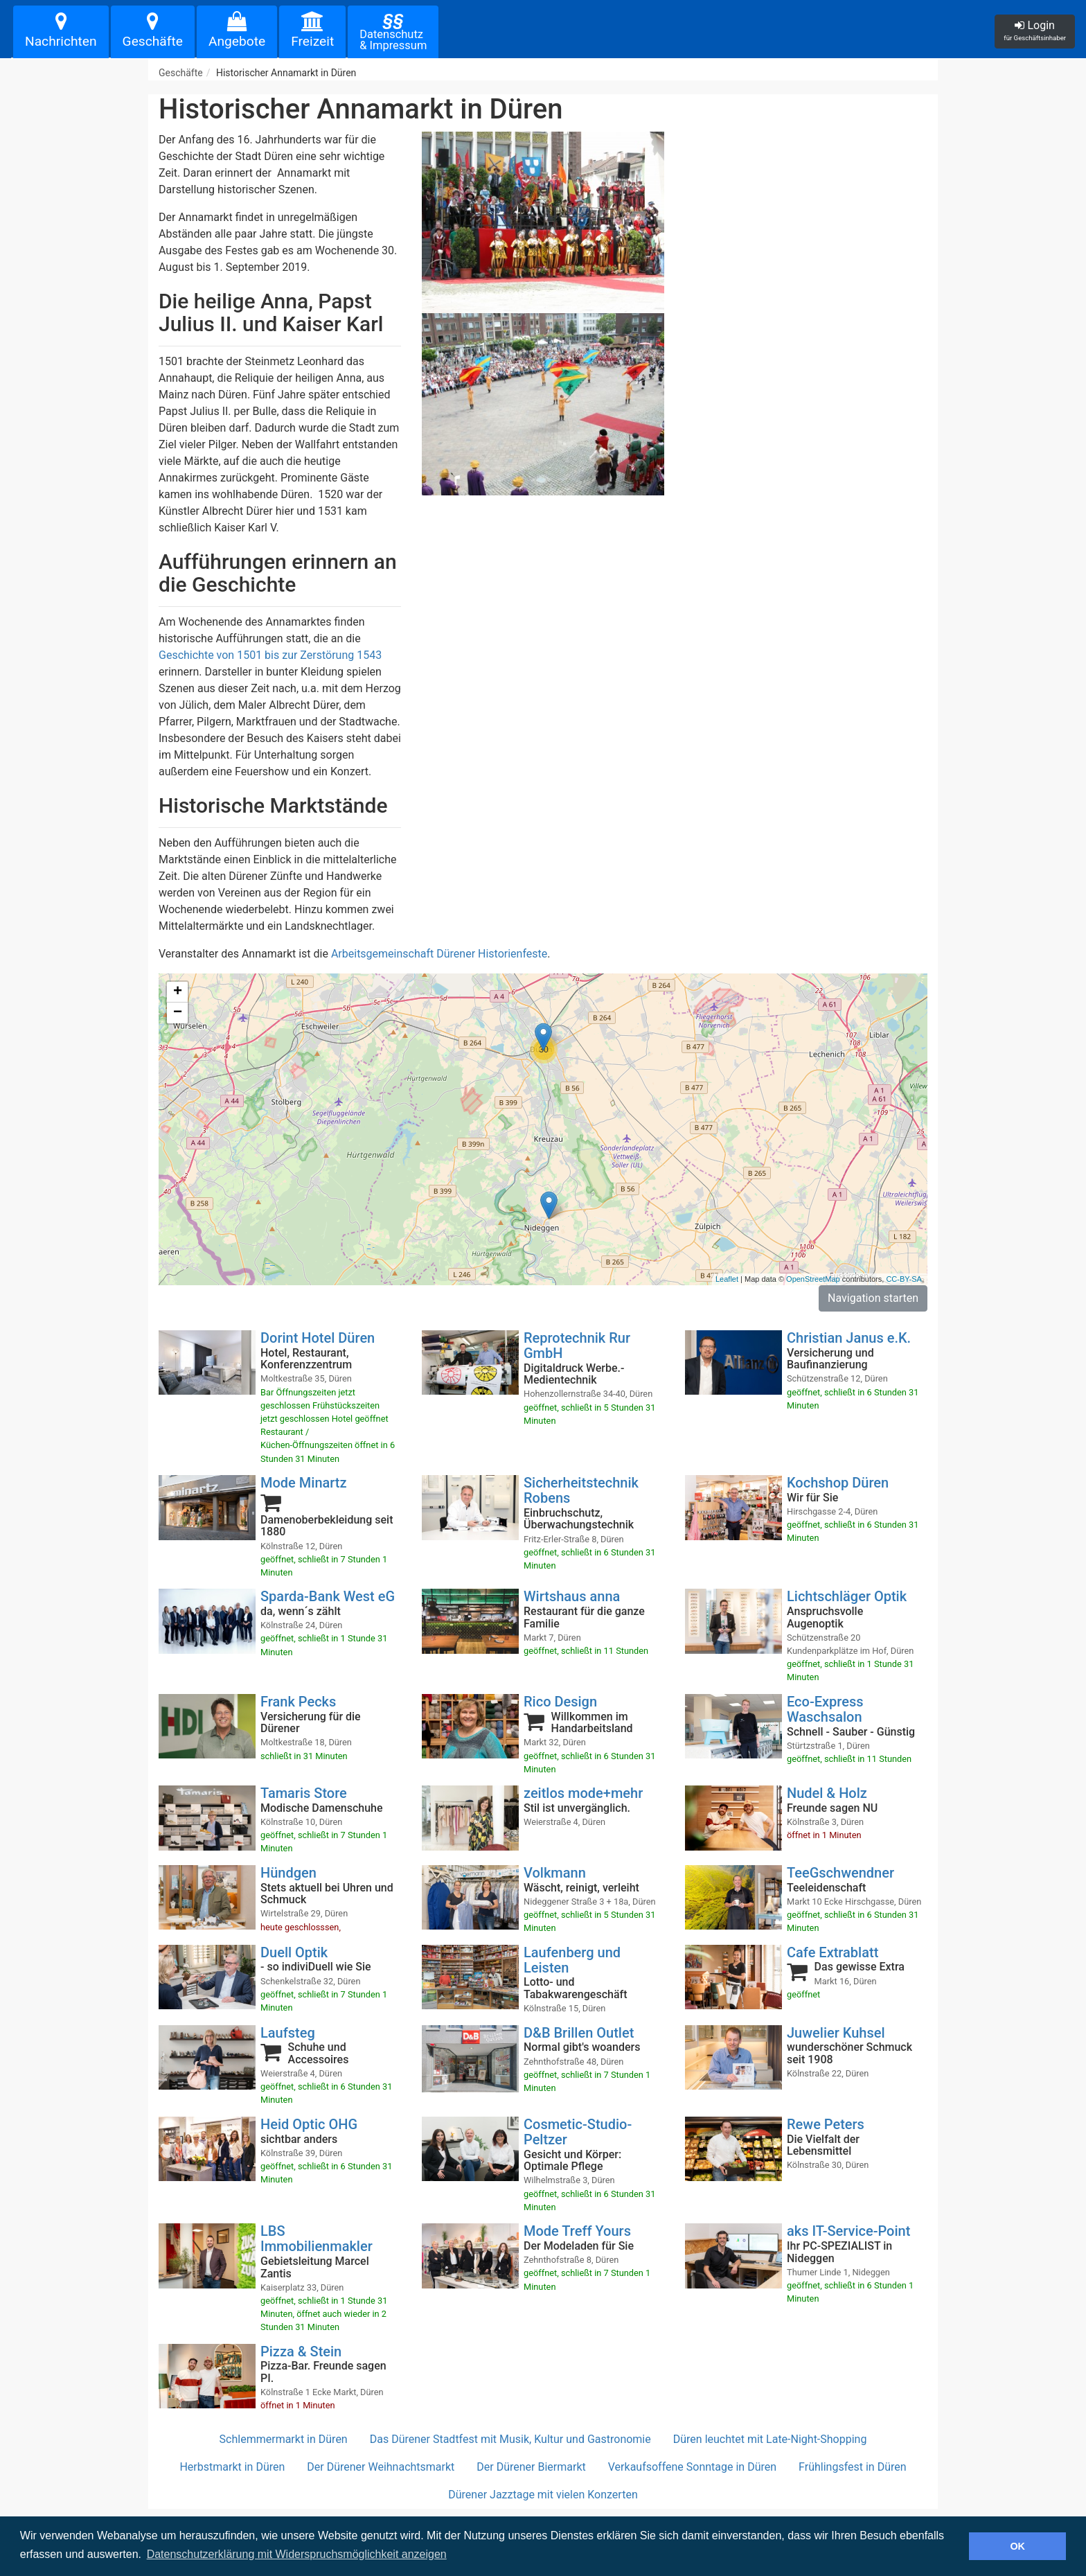  What do you see at coordinates (847, 1596) in the screenshot?
I see `Lichtschläger Optik` at bounding box center [847, 1596].